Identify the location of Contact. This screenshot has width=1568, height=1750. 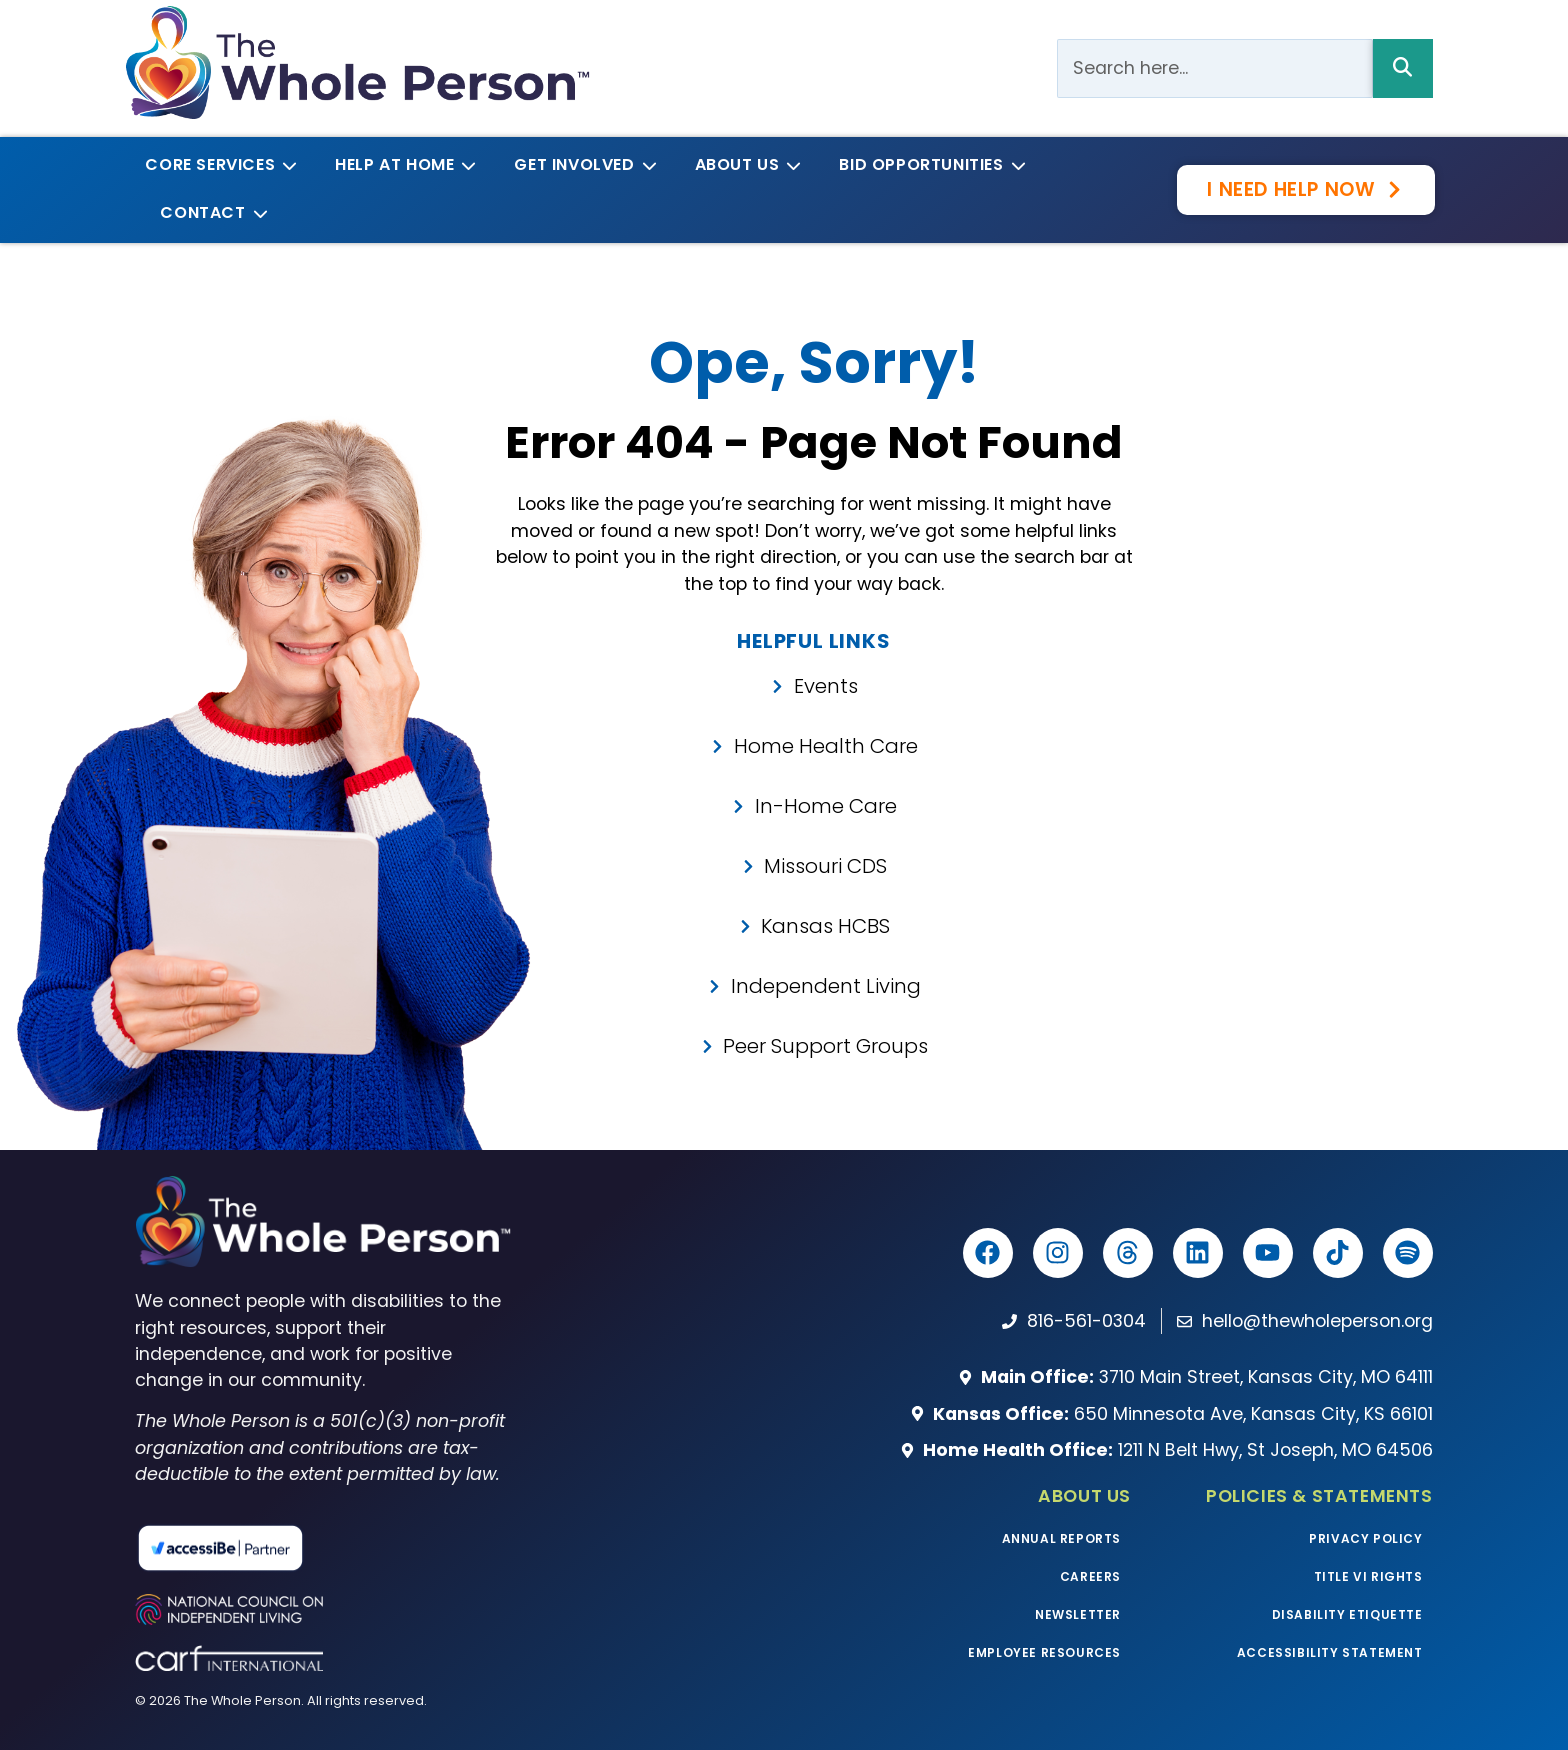
(210, 212).